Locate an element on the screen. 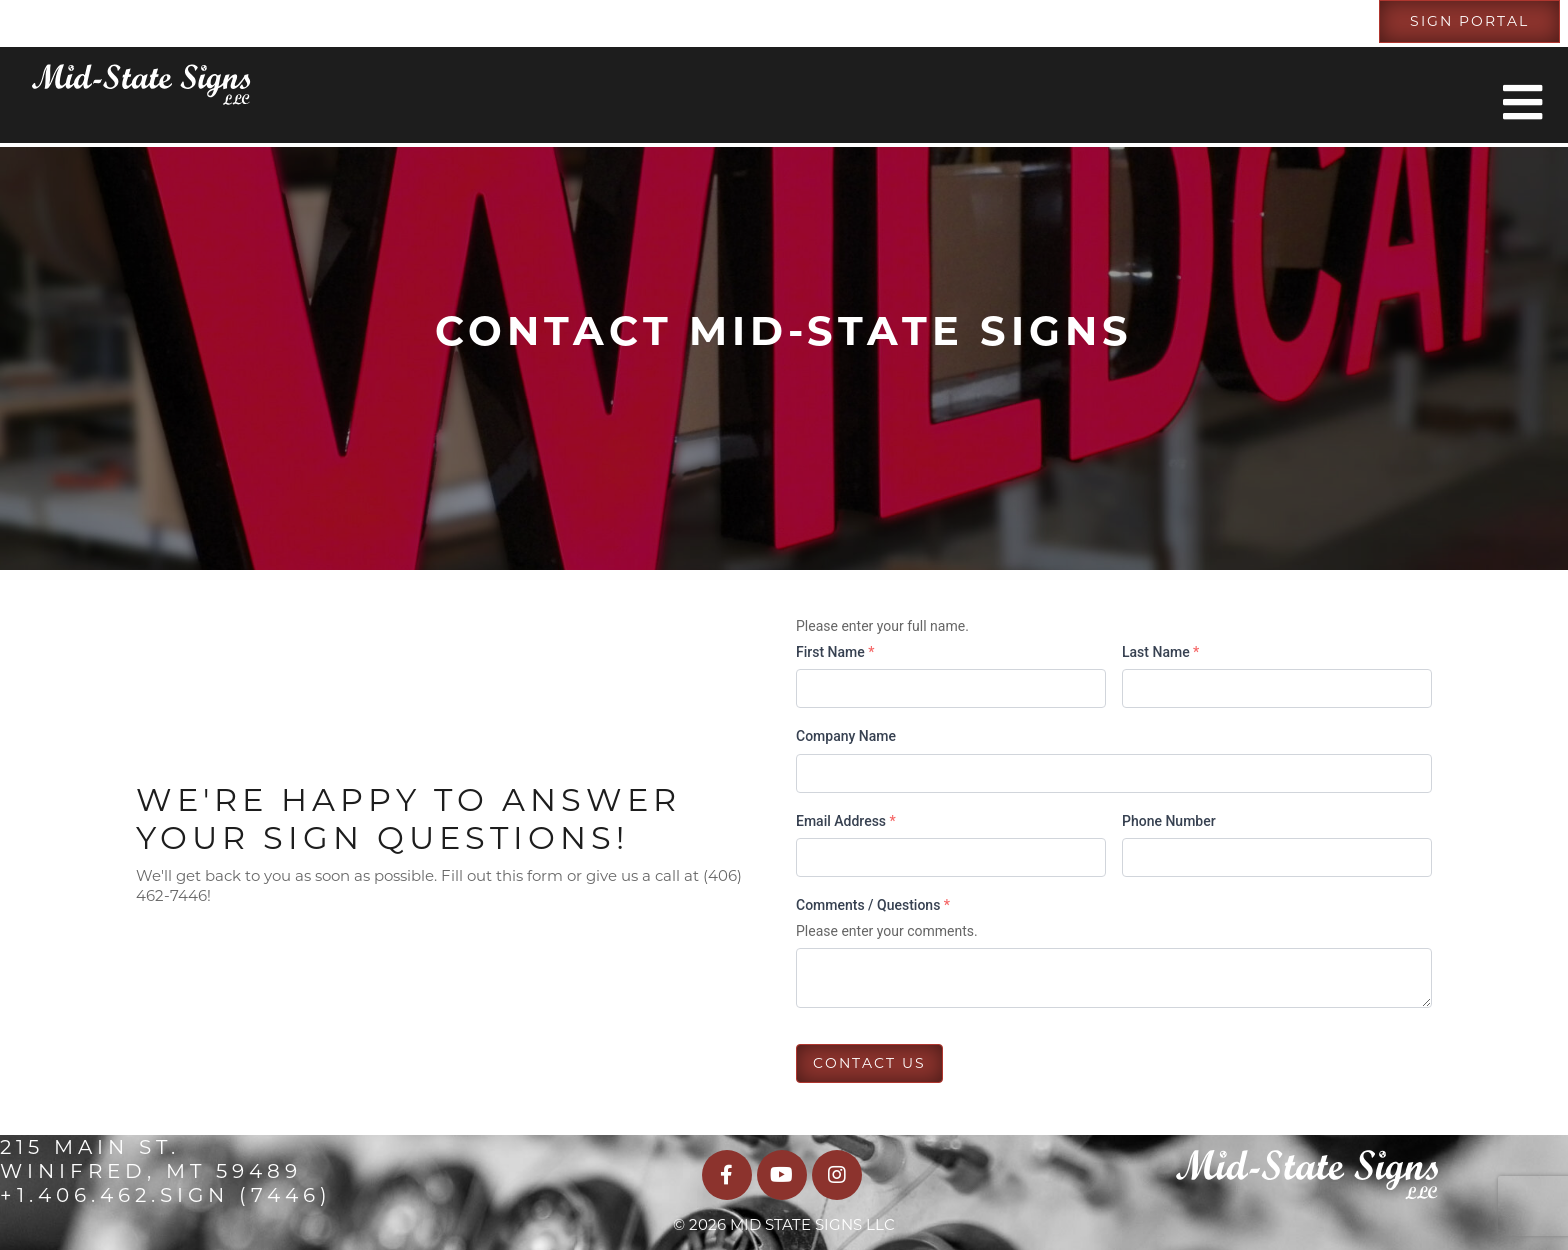 This screenshot has width=1568, height=1250. Phone Number is located at coordinates (1169, 821).